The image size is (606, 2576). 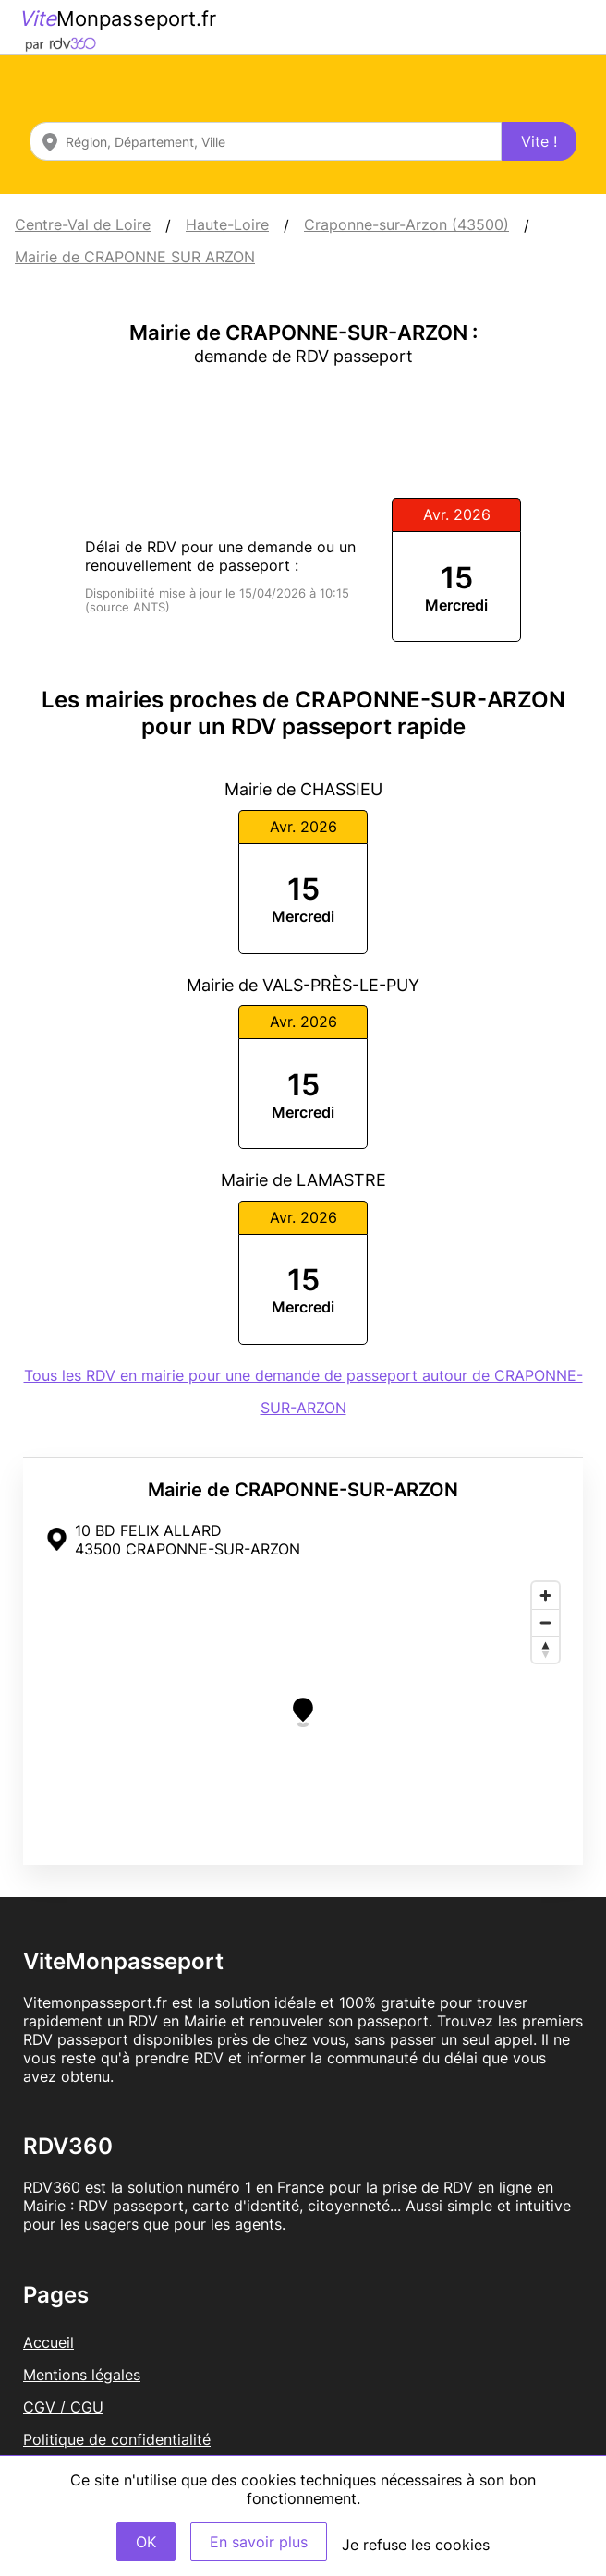 I want to click on Craponne-sur-Arzon (43500), so click(x=406, y=224).